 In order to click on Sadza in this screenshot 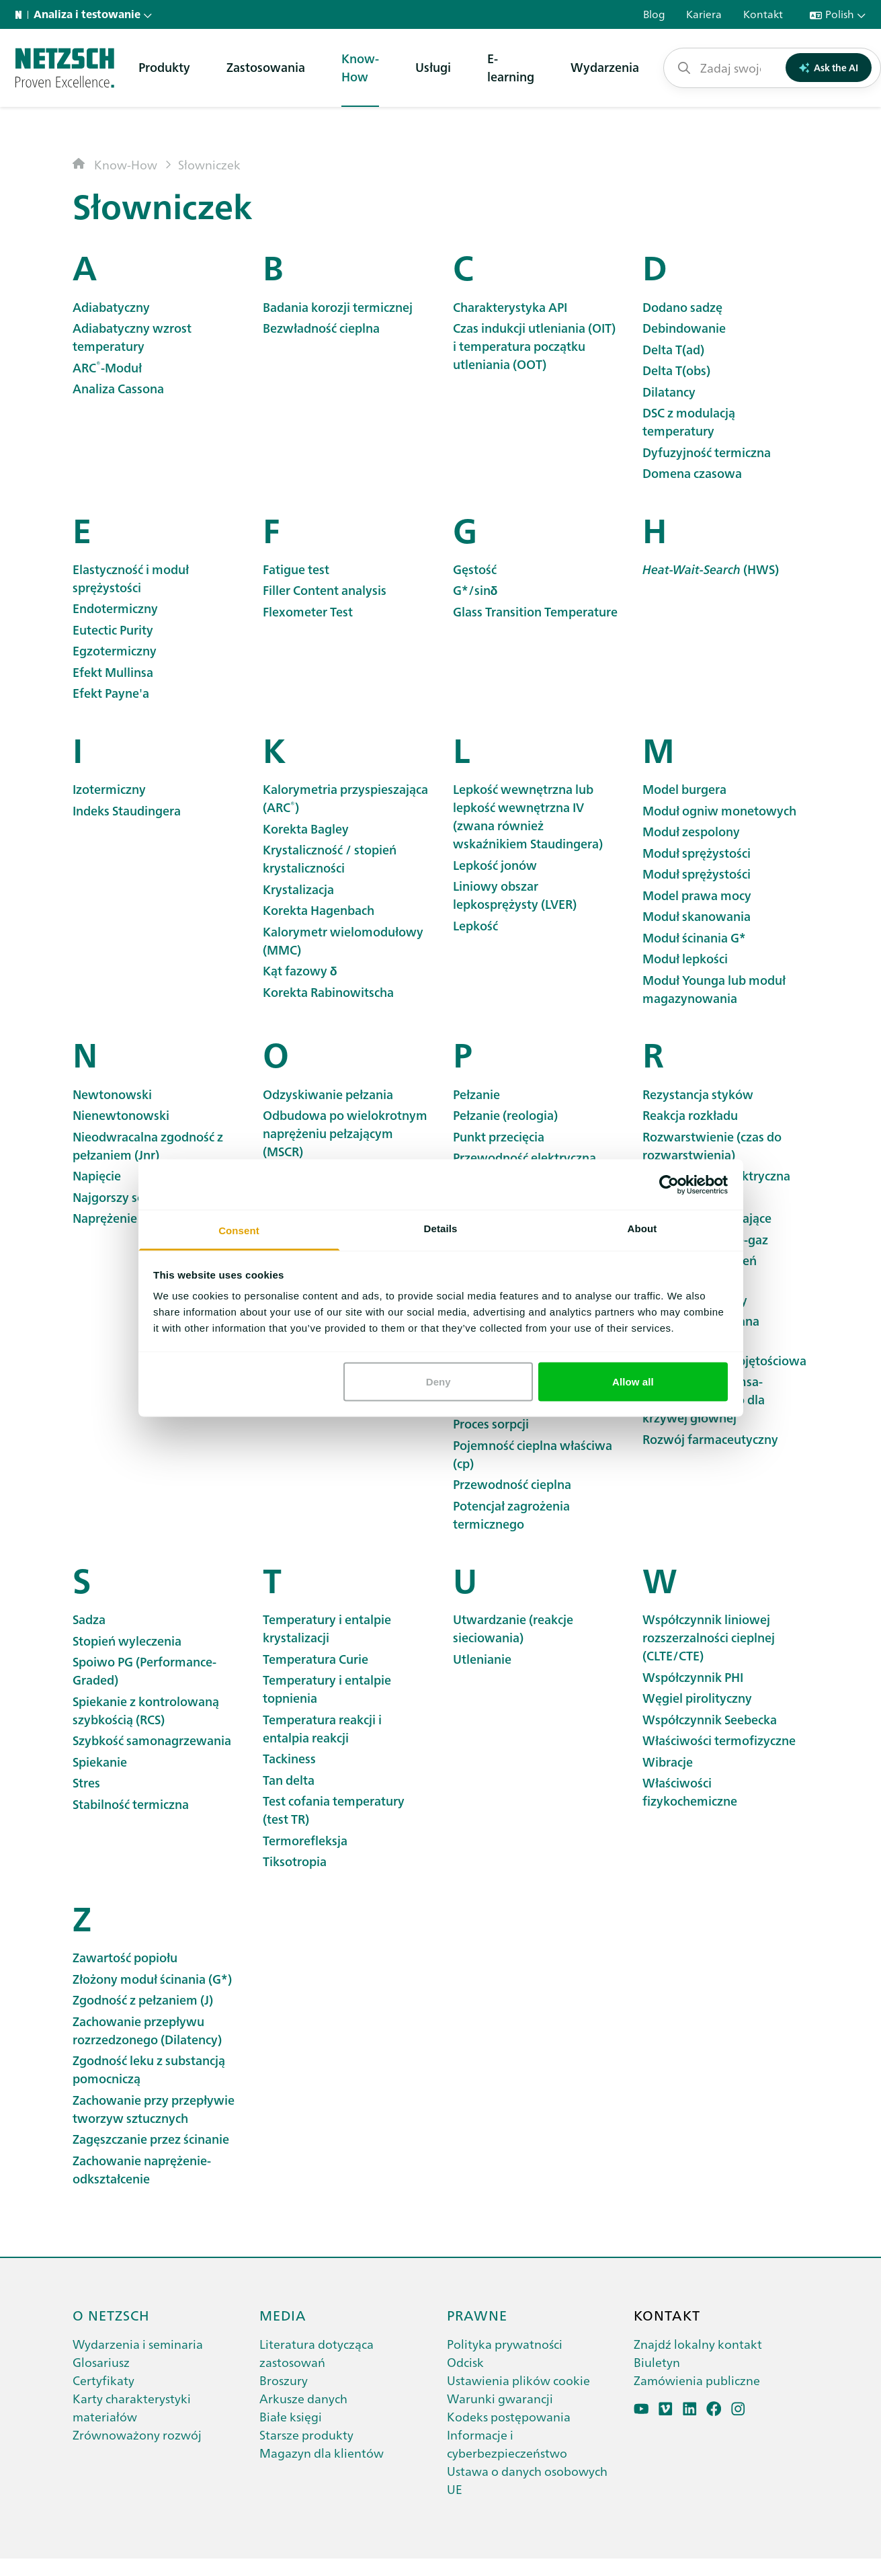, I will do `click(89, 1619)`.